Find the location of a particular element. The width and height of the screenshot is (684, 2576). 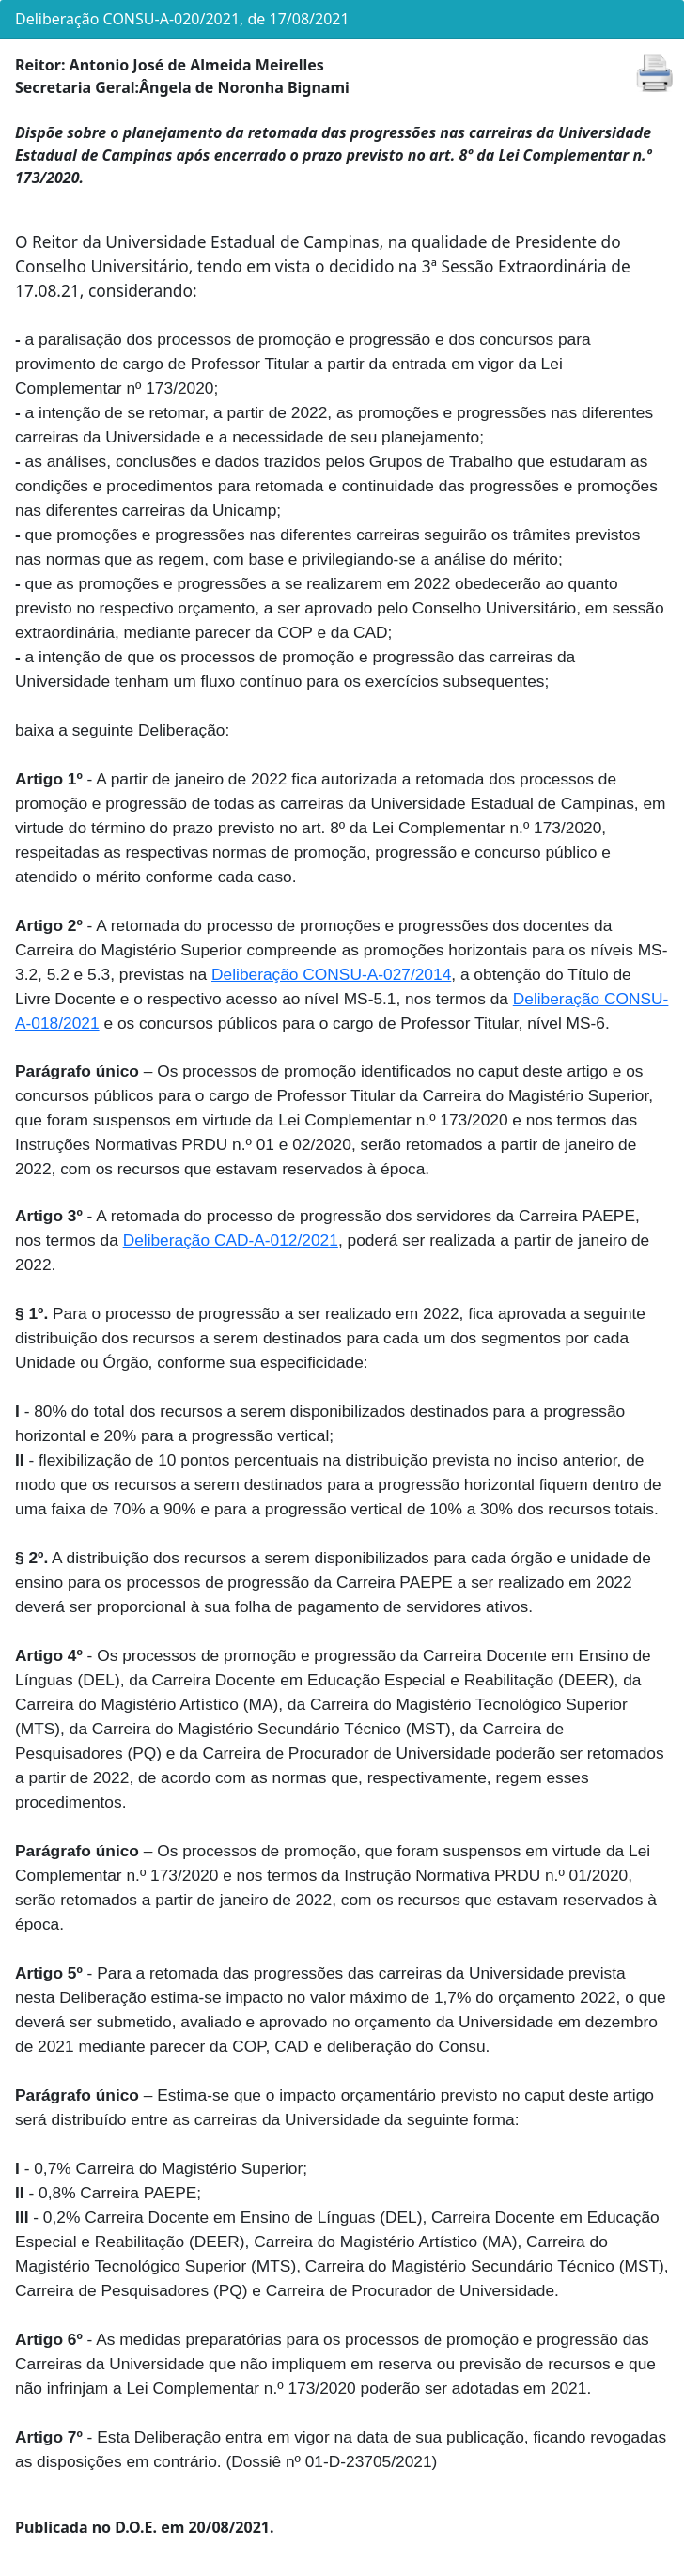

Deliberação CAD-A-012/2021 is located at coordinates (230, 1240).